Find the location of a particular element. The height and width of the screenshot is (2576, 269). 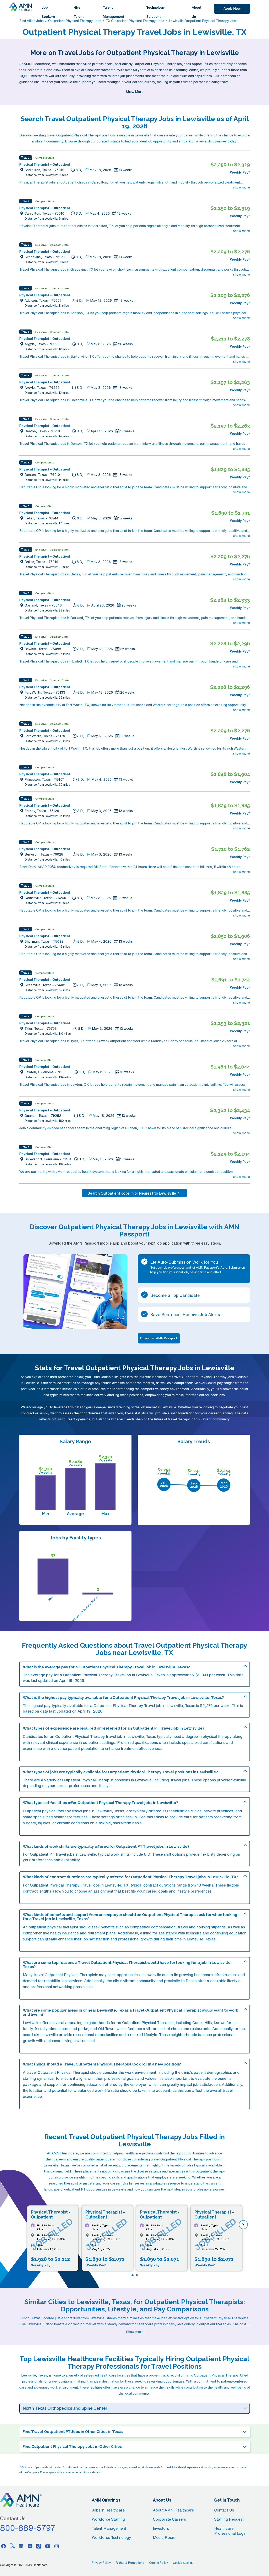

Workforce Technology is located at coordinates (111, 2537).